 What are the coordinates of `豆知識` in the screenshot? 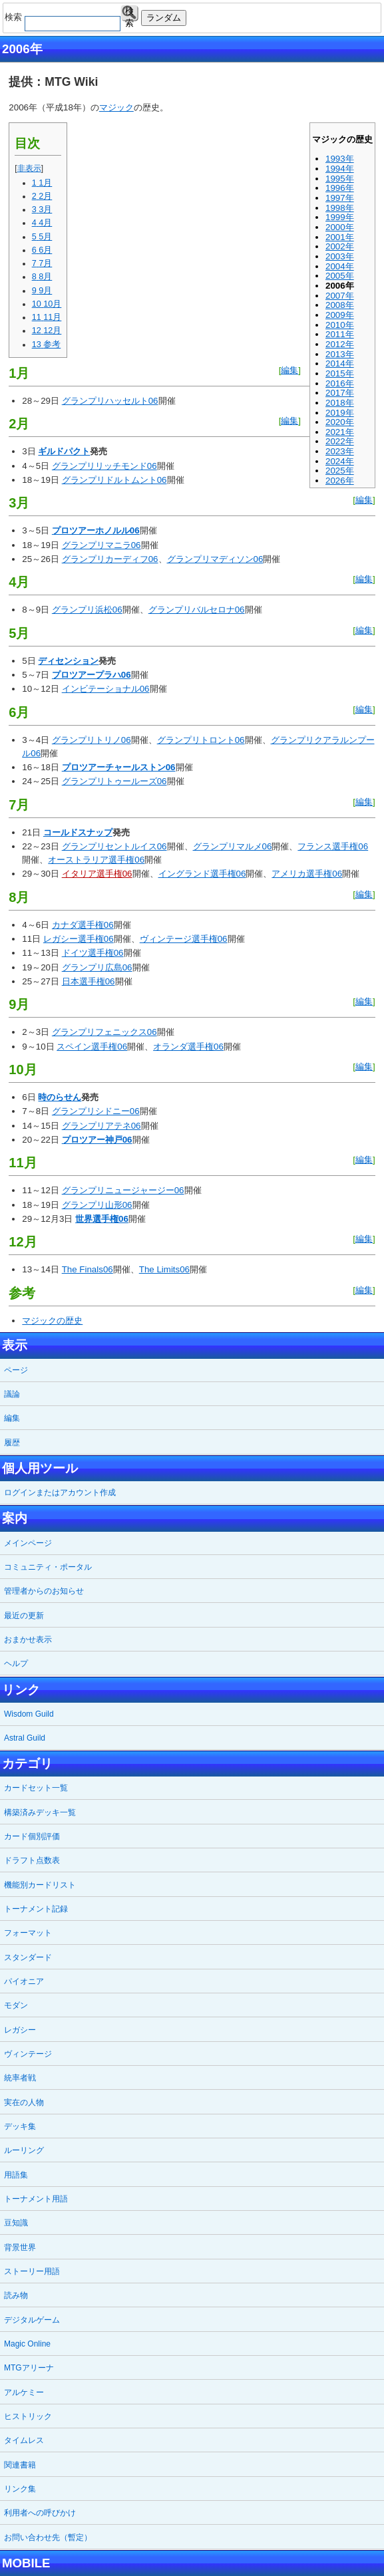 It's located at (16, 2222).